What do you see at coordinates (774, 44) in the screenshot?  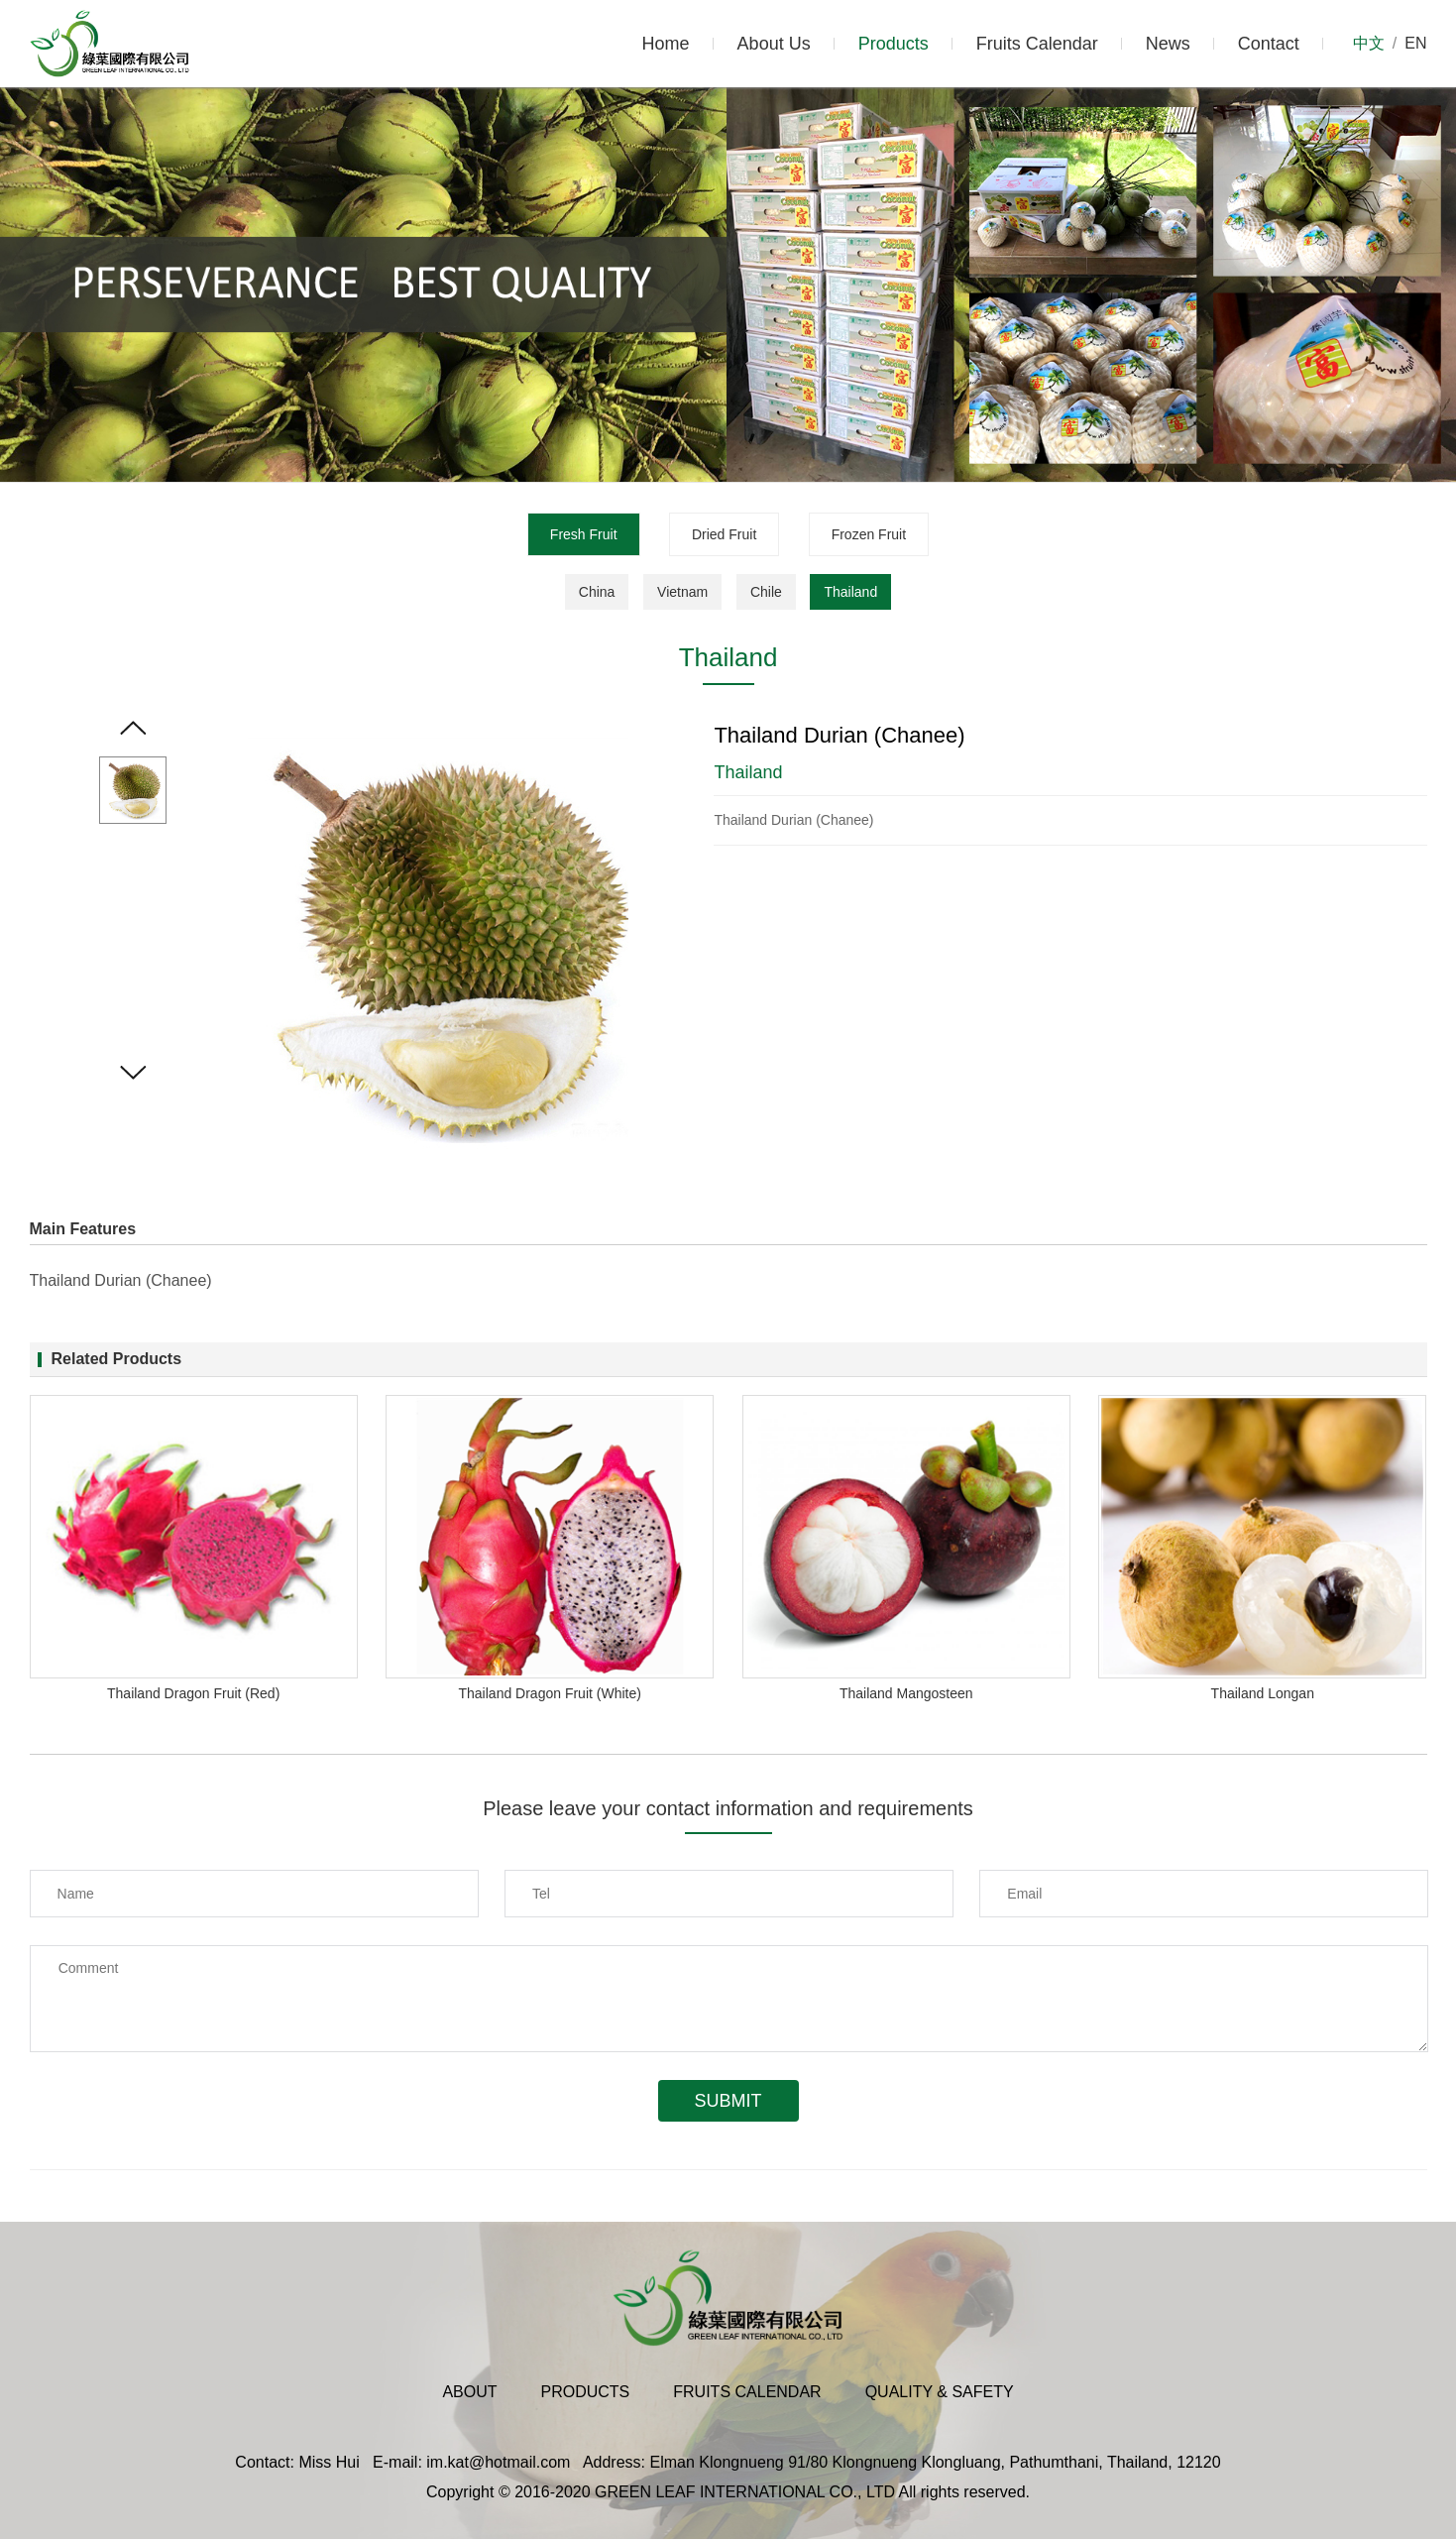 I see `About Us` at bounding box center [774, 44].